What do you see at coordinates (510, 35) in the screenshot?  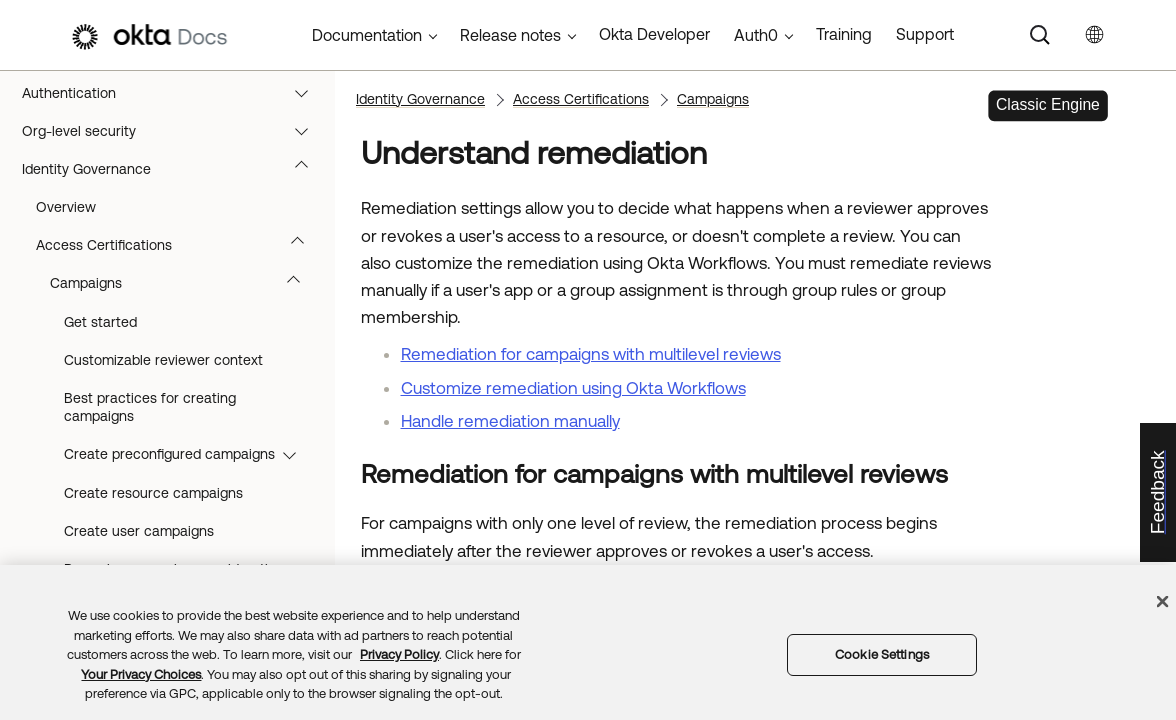 I see `Release notes` at bounding box center [510, 35].